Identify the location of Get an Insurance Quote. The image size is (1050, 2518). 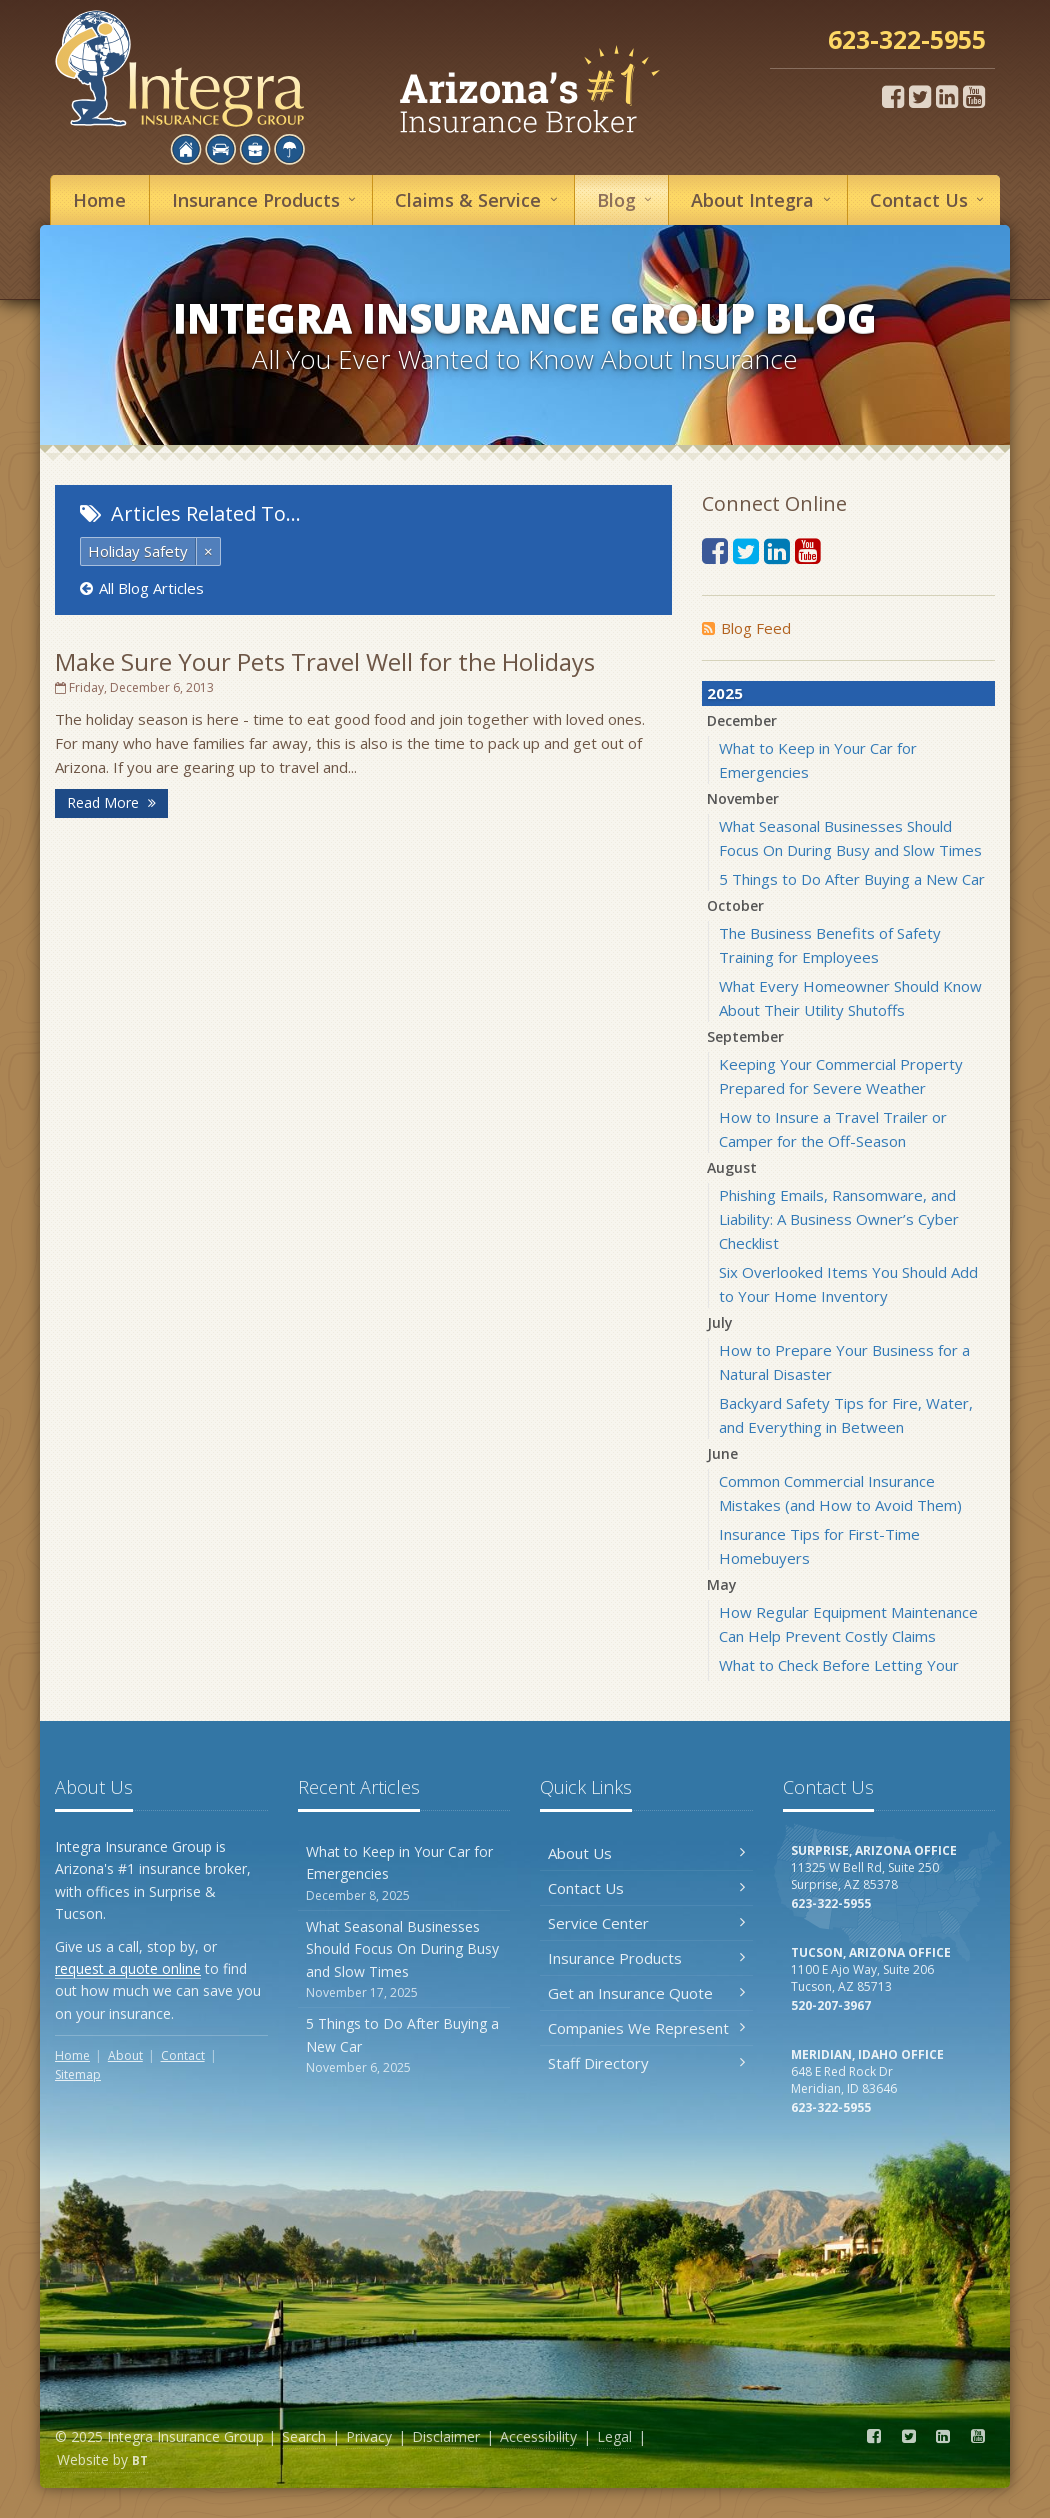
(646, 1993).